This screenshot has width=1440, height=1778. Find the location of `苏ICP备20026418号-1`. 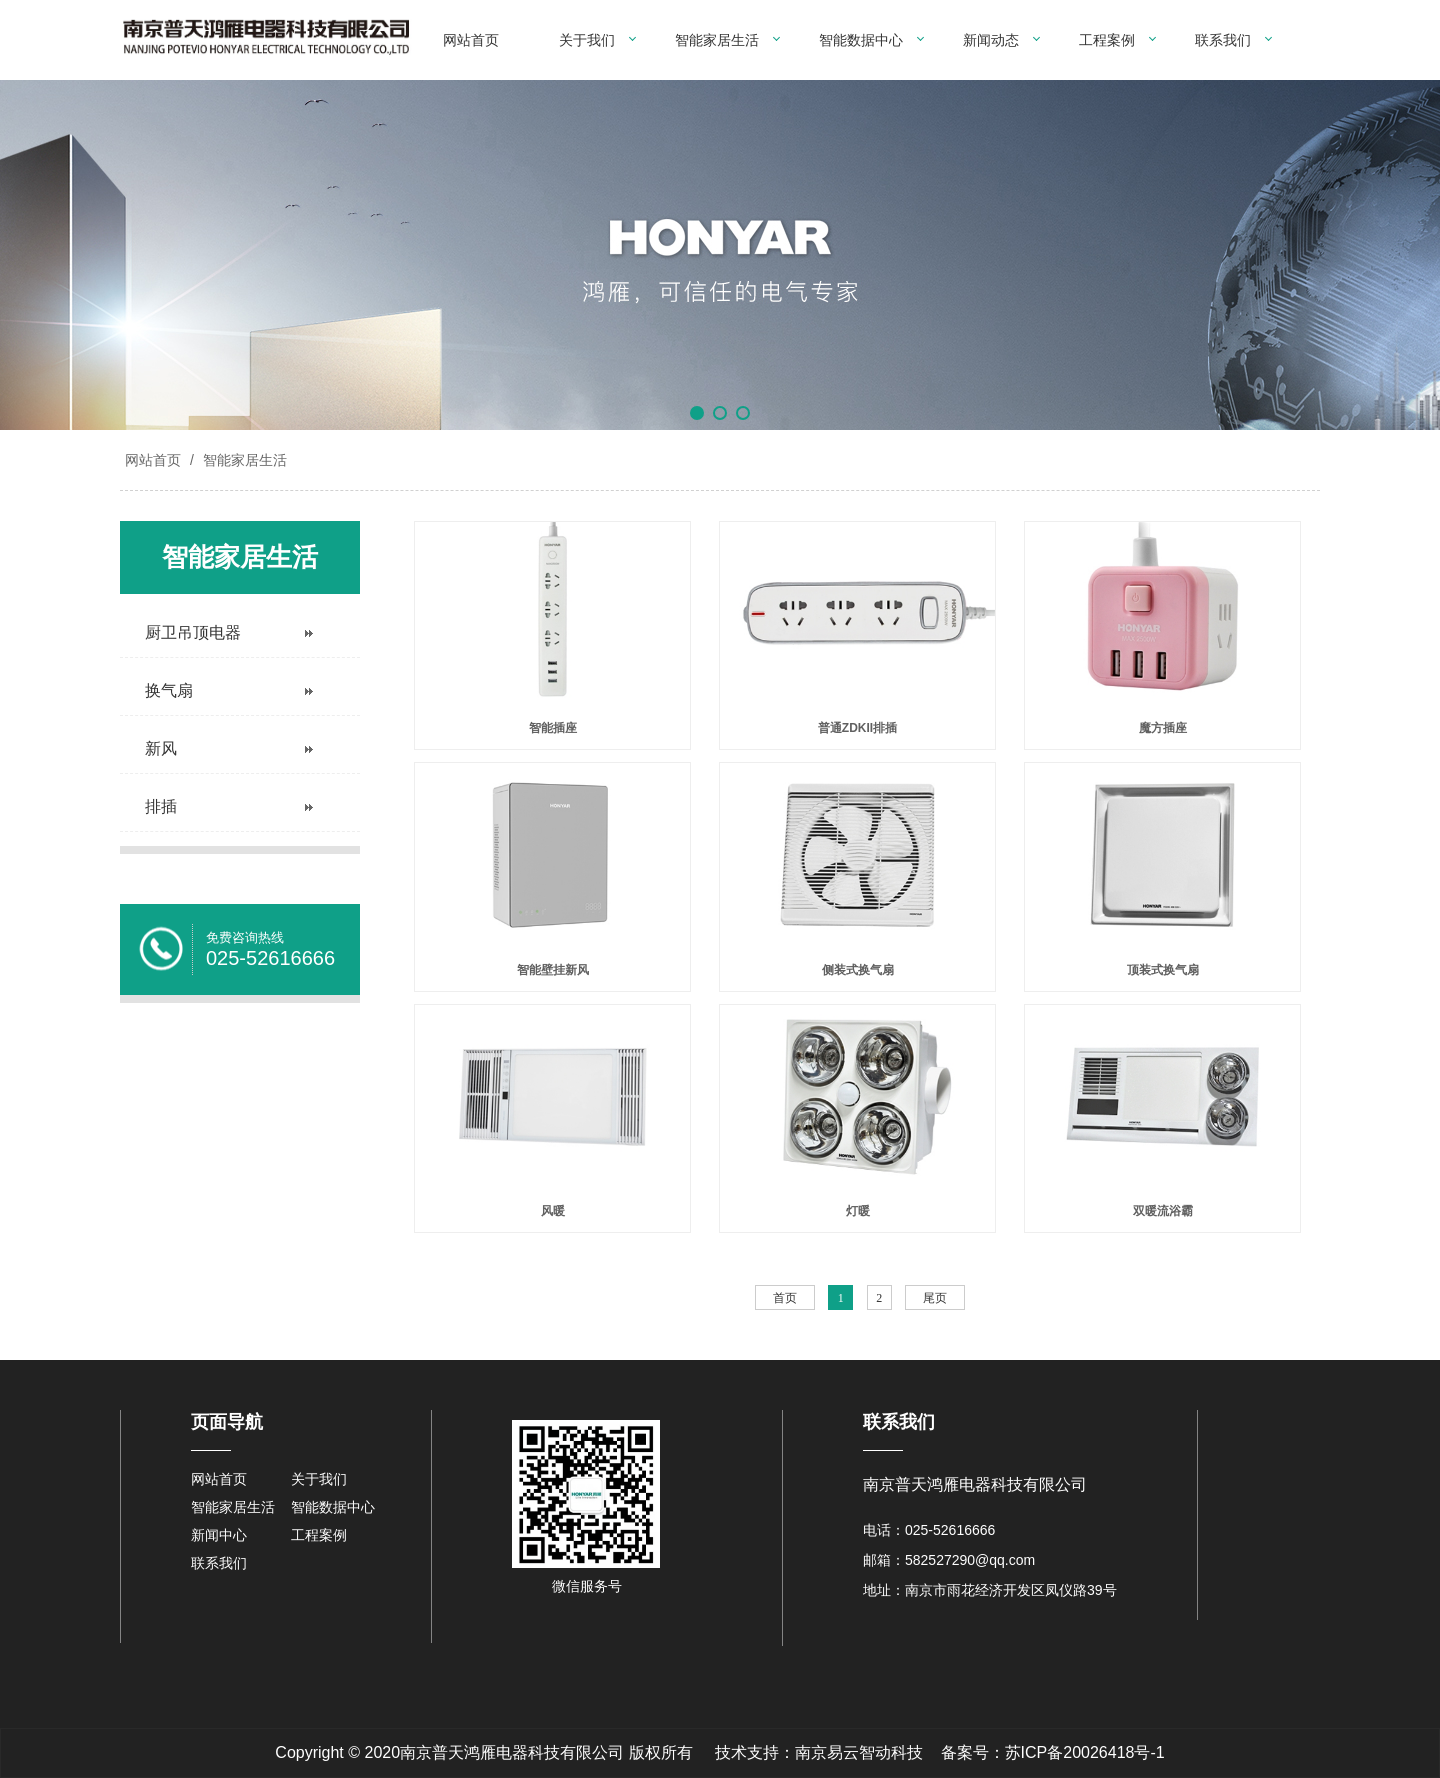

苏ICP备20026418号-1 is located at coordinates (1085, 1752).